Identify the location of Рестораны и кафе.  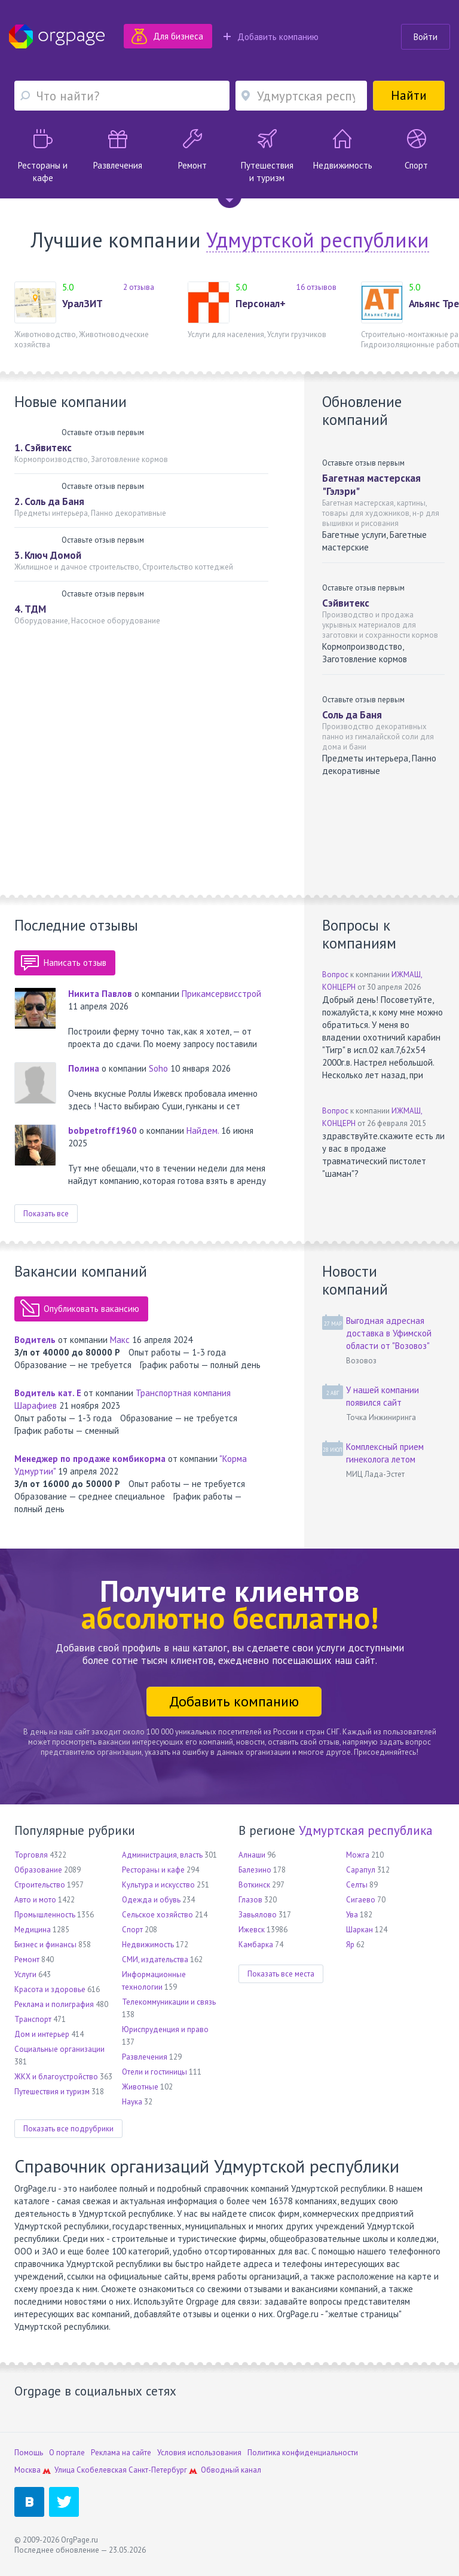
(153, 1870).